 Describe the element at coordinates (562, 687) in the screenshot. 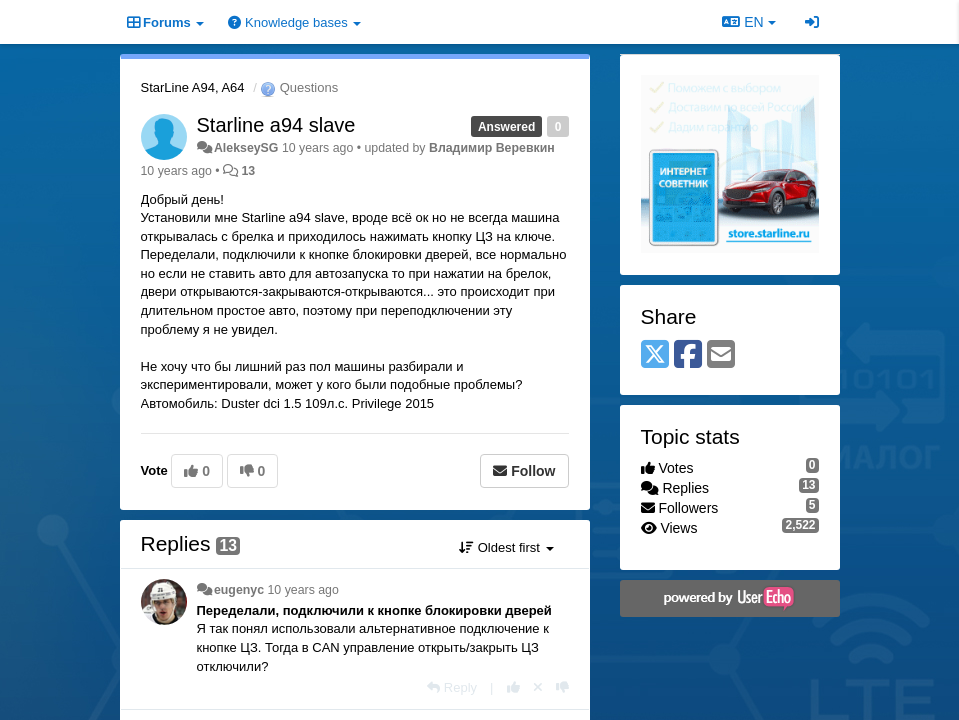

I see `[-1 this reply]` at that location.